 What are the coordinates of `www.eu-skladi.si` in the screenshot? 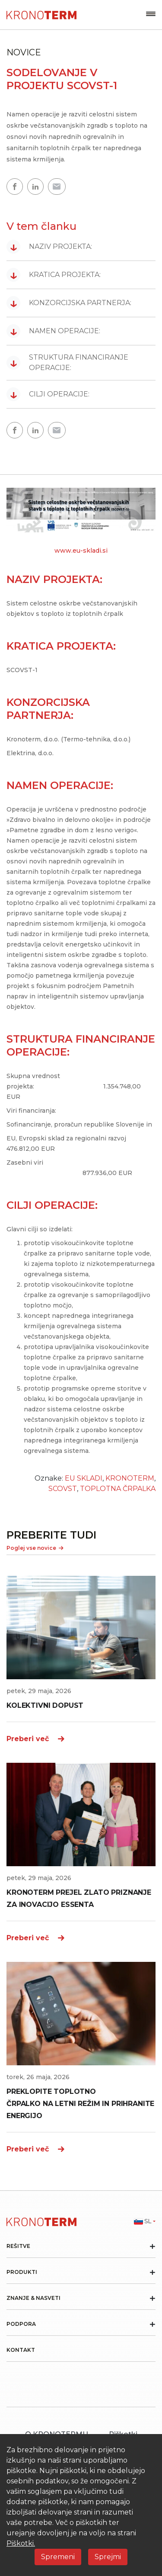 It's located at (81, 550).